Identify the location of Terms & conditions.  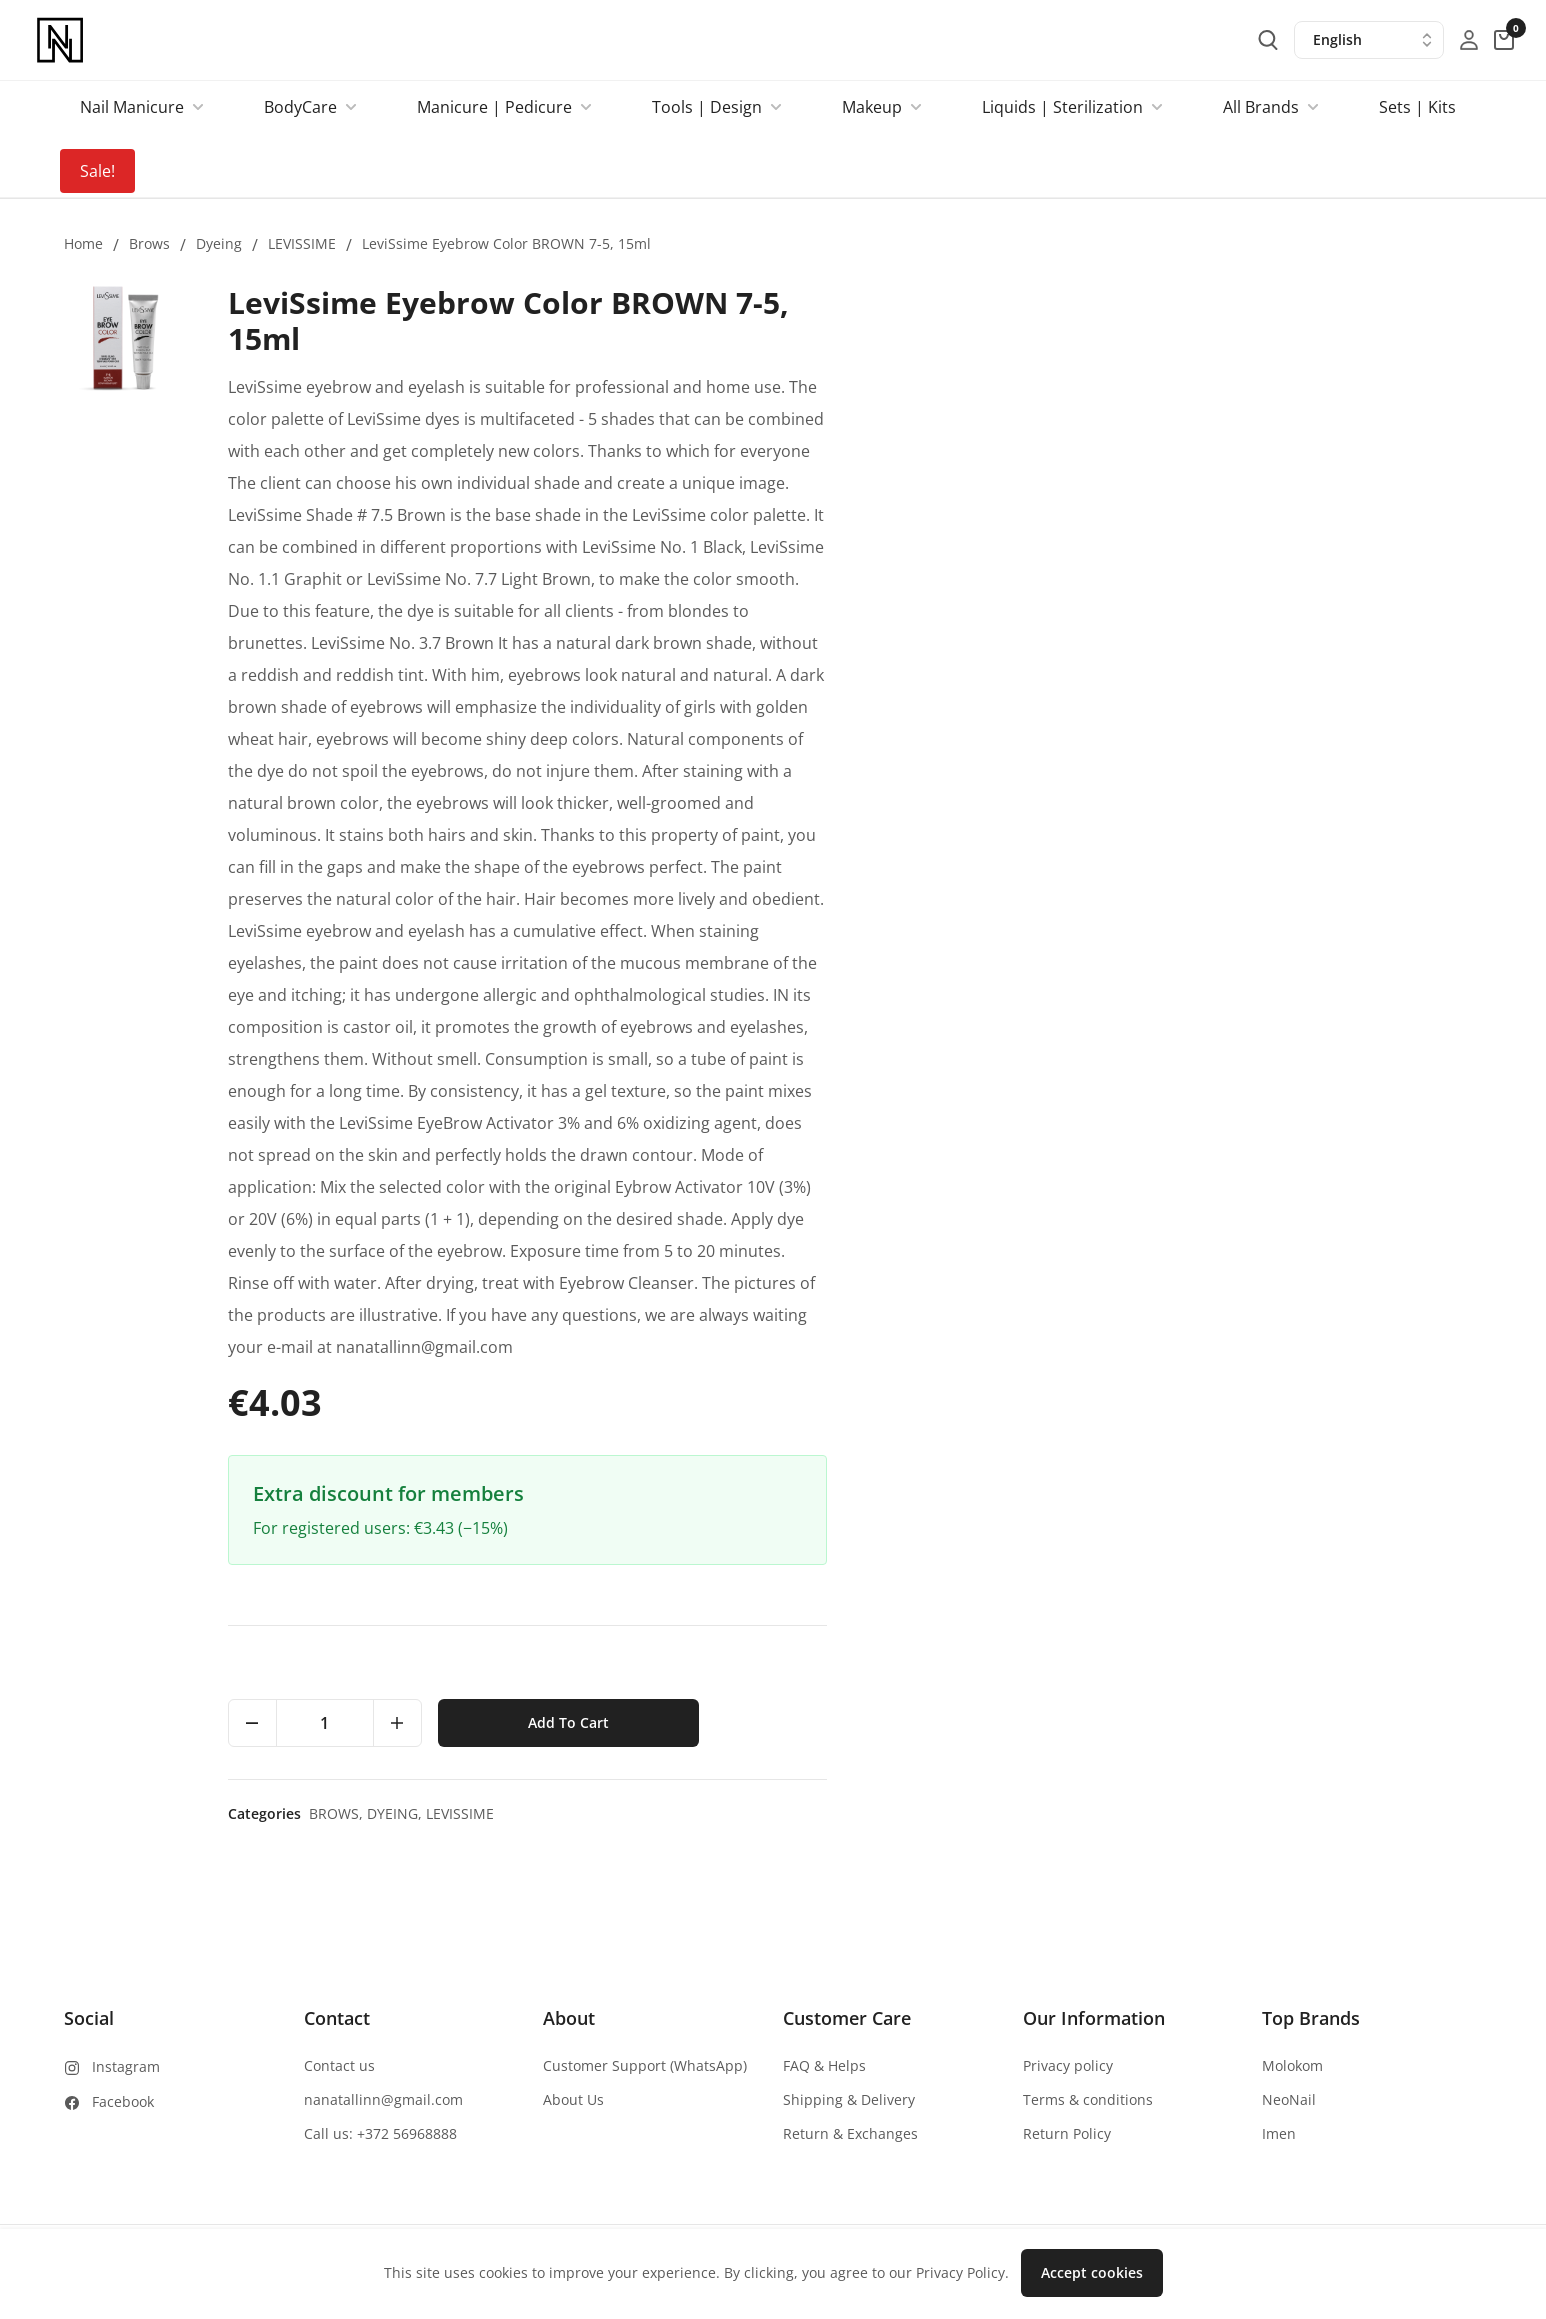
(1088, 2099).